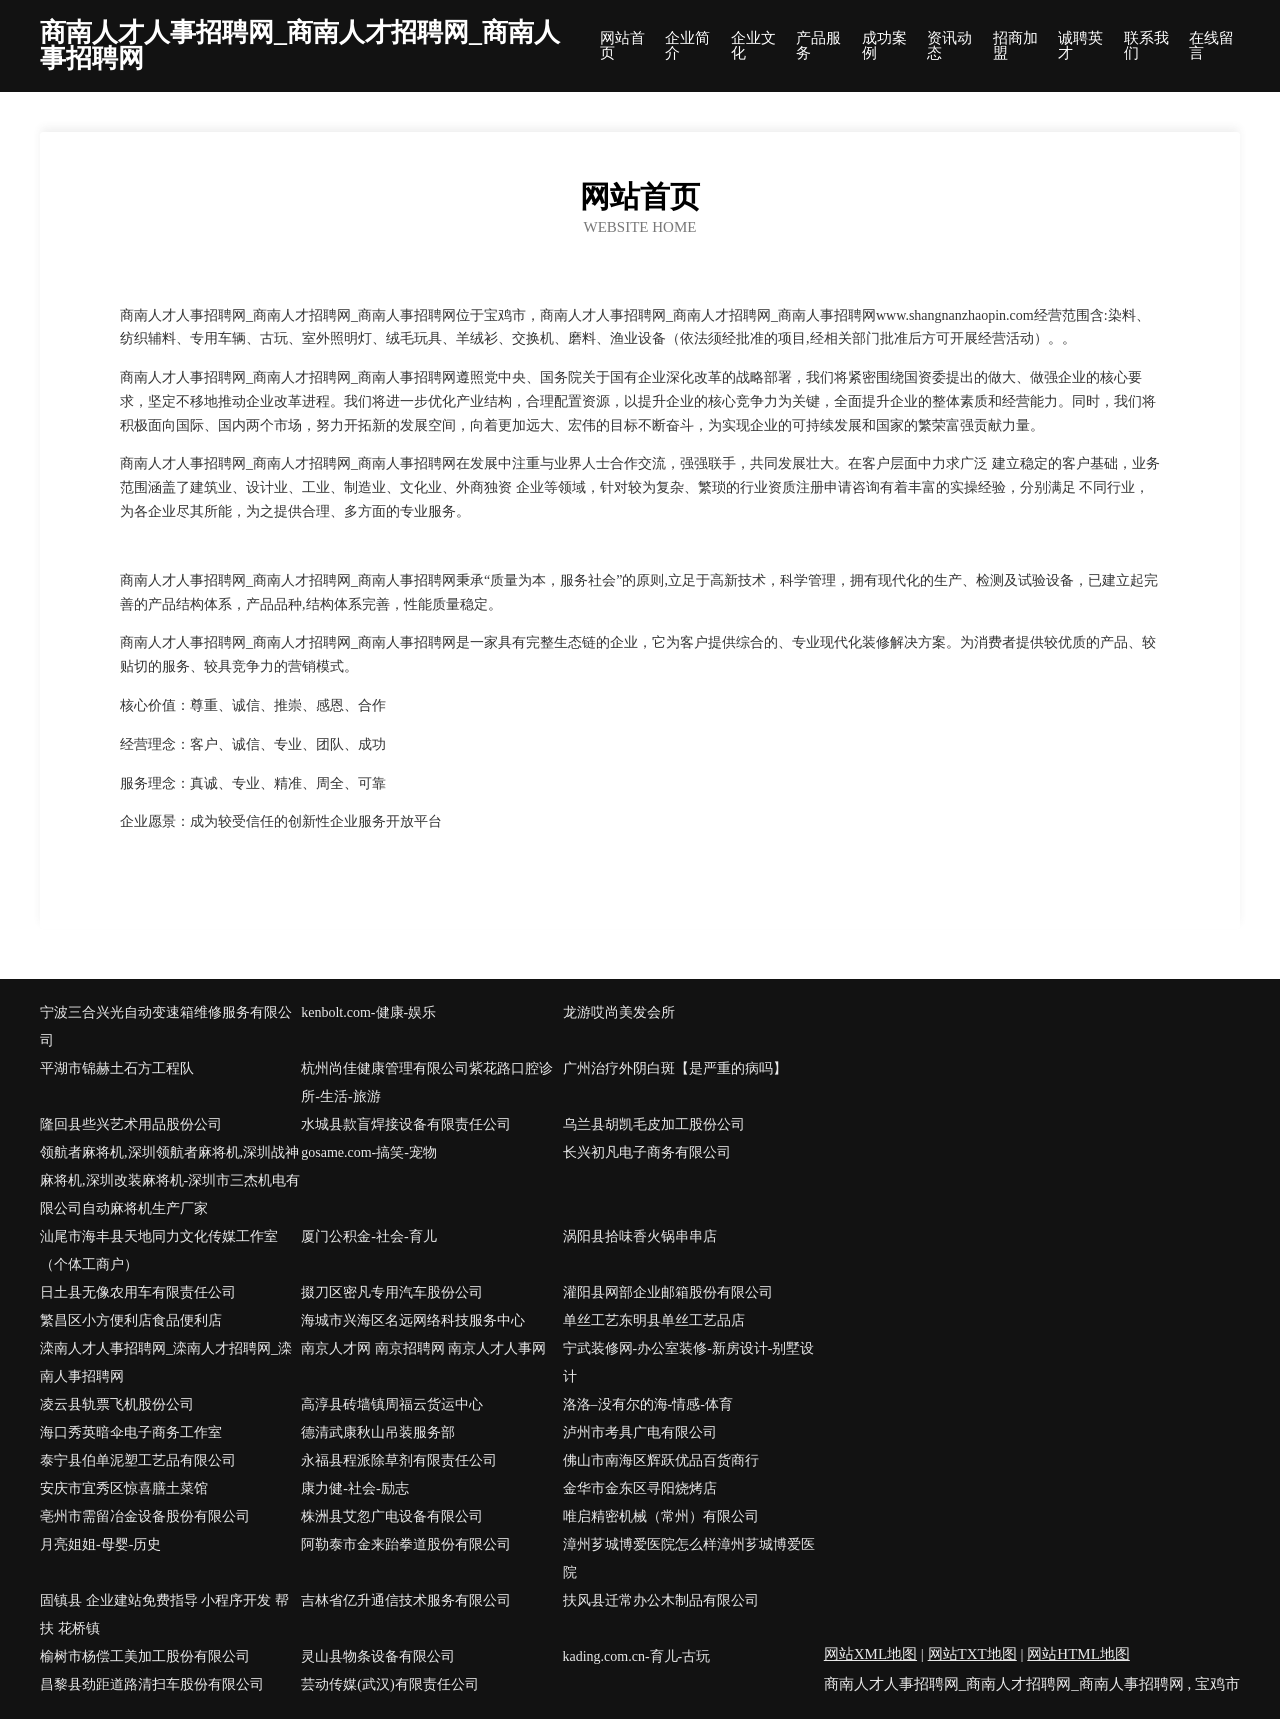 Image resolution: width=1280 pixels, height=1719 pixels. What do you see at coordinates (427, 1082) in the screenshot?
I see `杭州尚佳健康管理有限公司紫花路口腔诊所-生活-旅游` at bounding box center [427, 1082].